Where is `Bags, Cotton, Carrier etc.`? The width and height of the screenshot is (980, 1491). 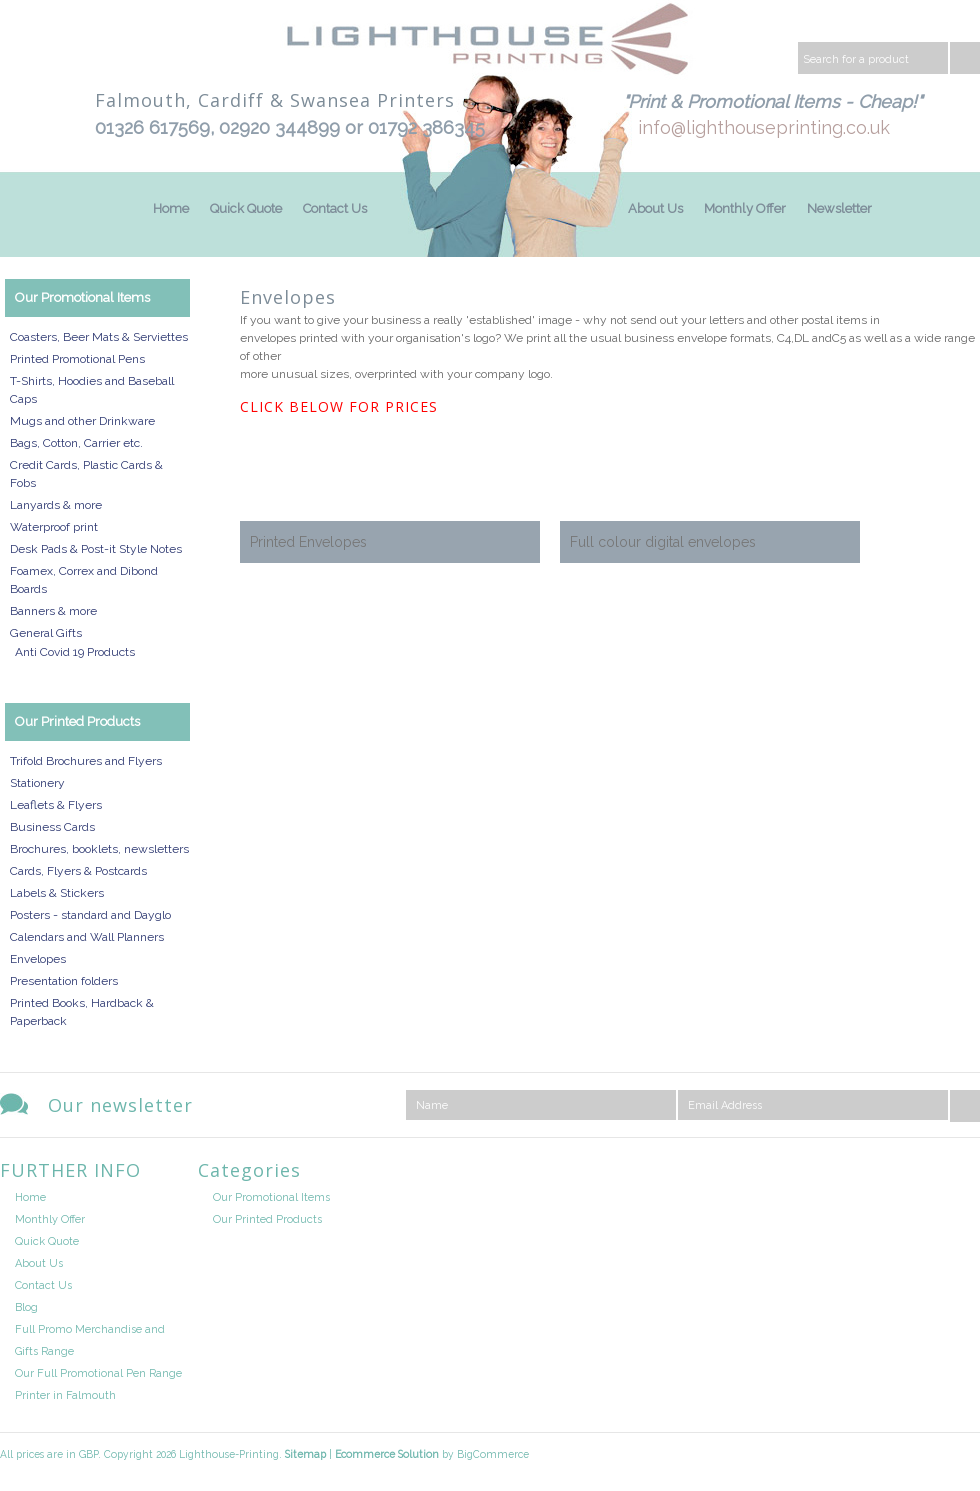
Bags, Cotton, Carrier etc. is located at coordinates (76, 443).